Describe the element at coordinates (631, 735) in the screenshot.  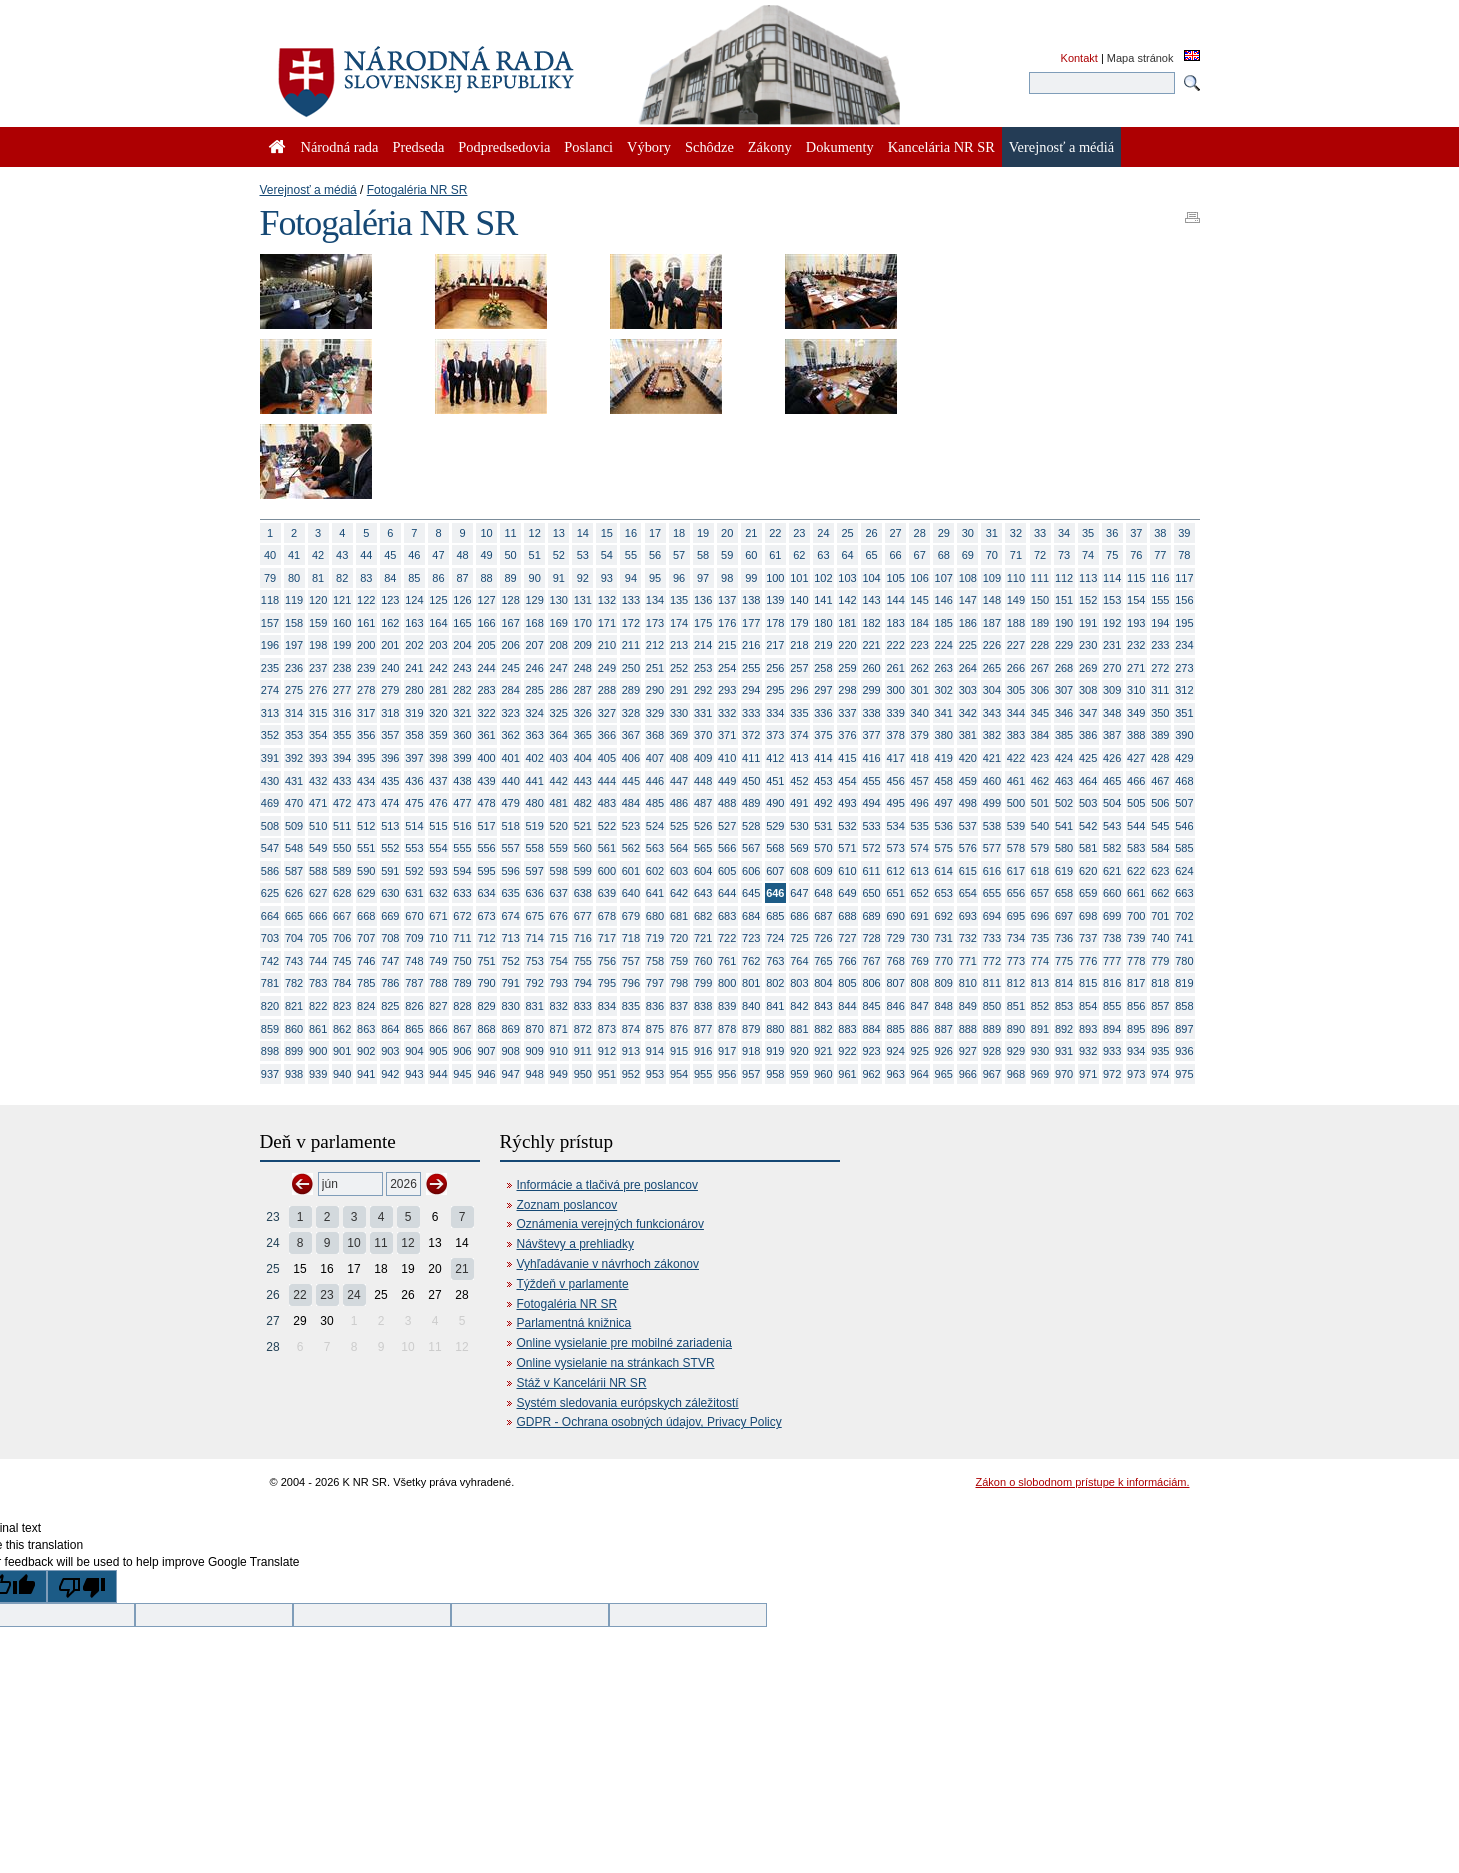
I see `367` at that location.